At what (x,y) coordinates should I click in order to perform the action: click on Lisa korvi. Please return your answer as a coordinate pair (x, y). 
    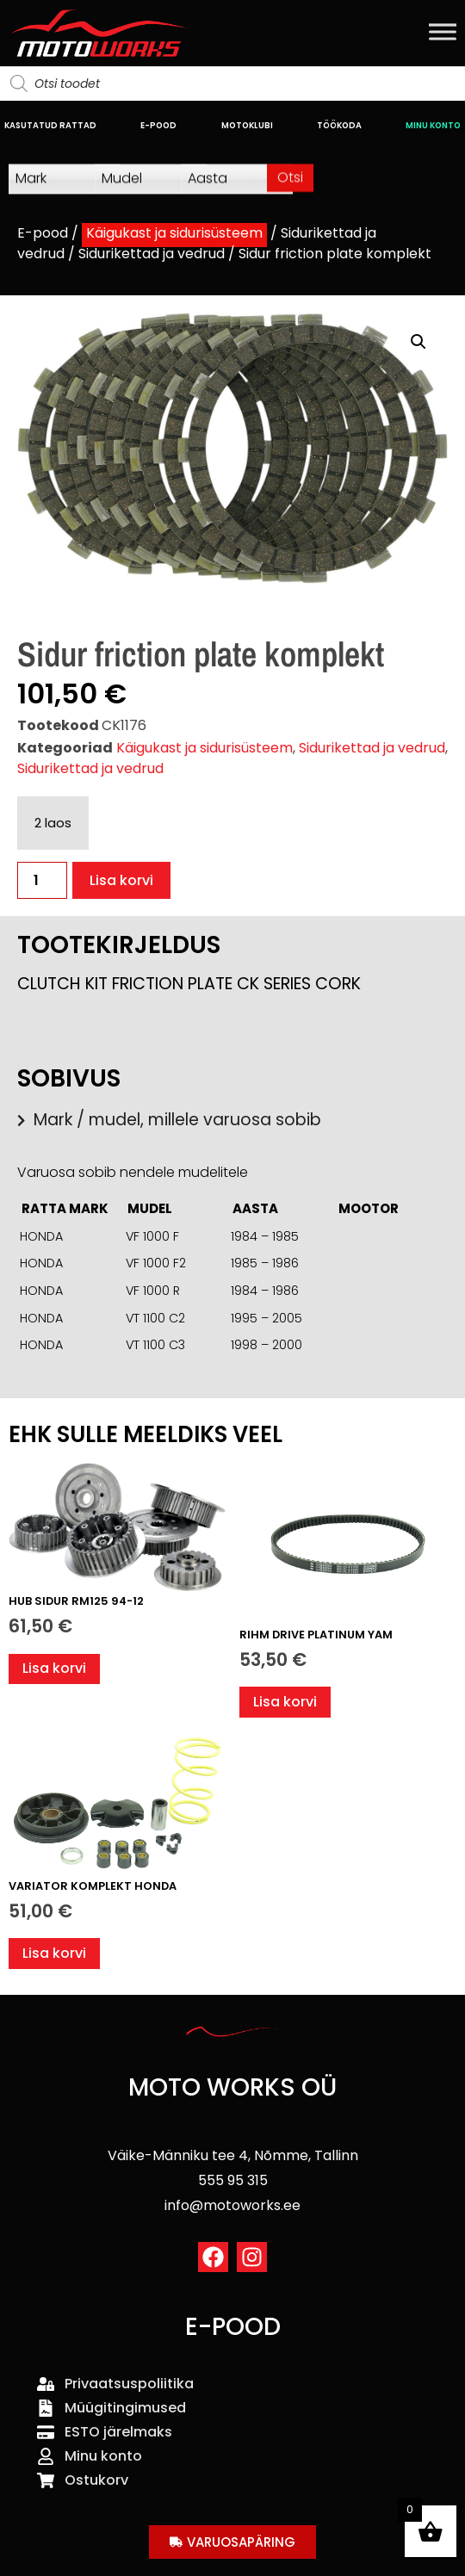
    Looking at the image, I should click on (121, 880).